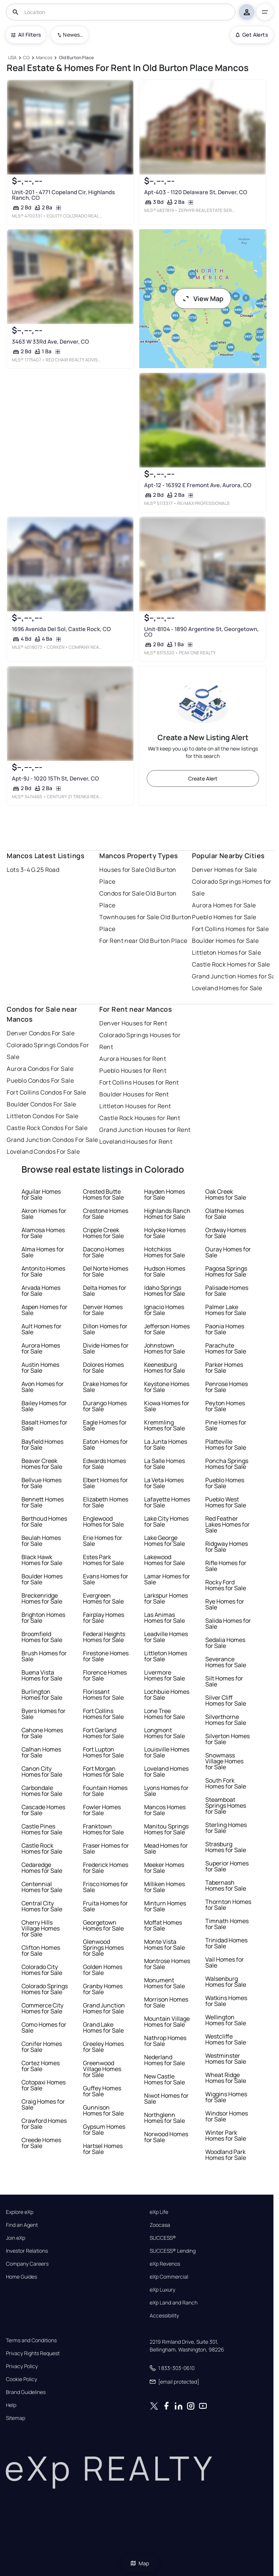  I want to click on Lyons Homes for Sale, so click(166, 1791).